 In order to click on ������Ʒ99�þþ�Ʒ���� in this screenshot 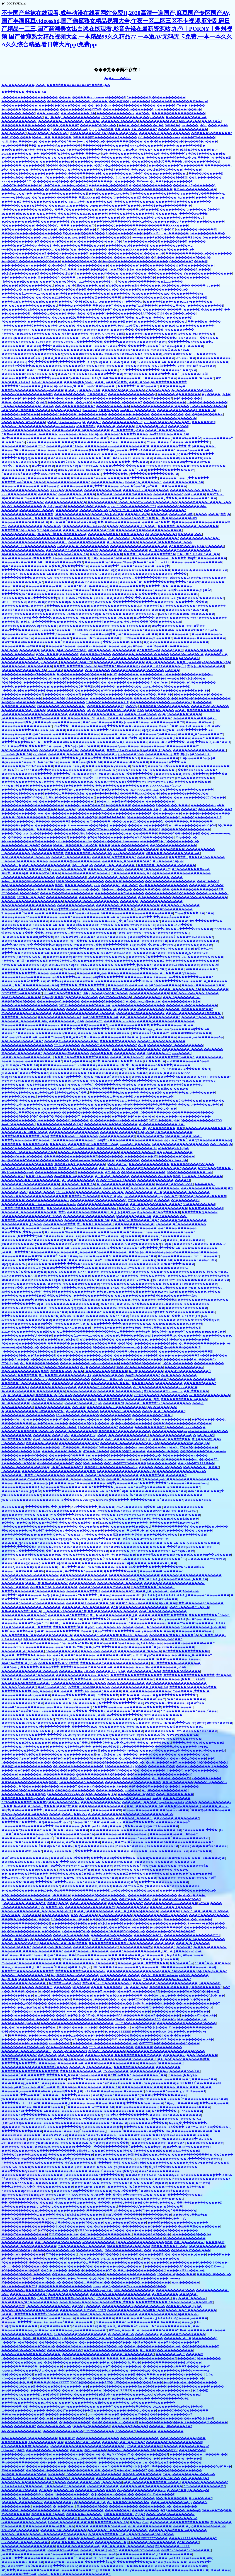, I will do `click(162, 968)`.